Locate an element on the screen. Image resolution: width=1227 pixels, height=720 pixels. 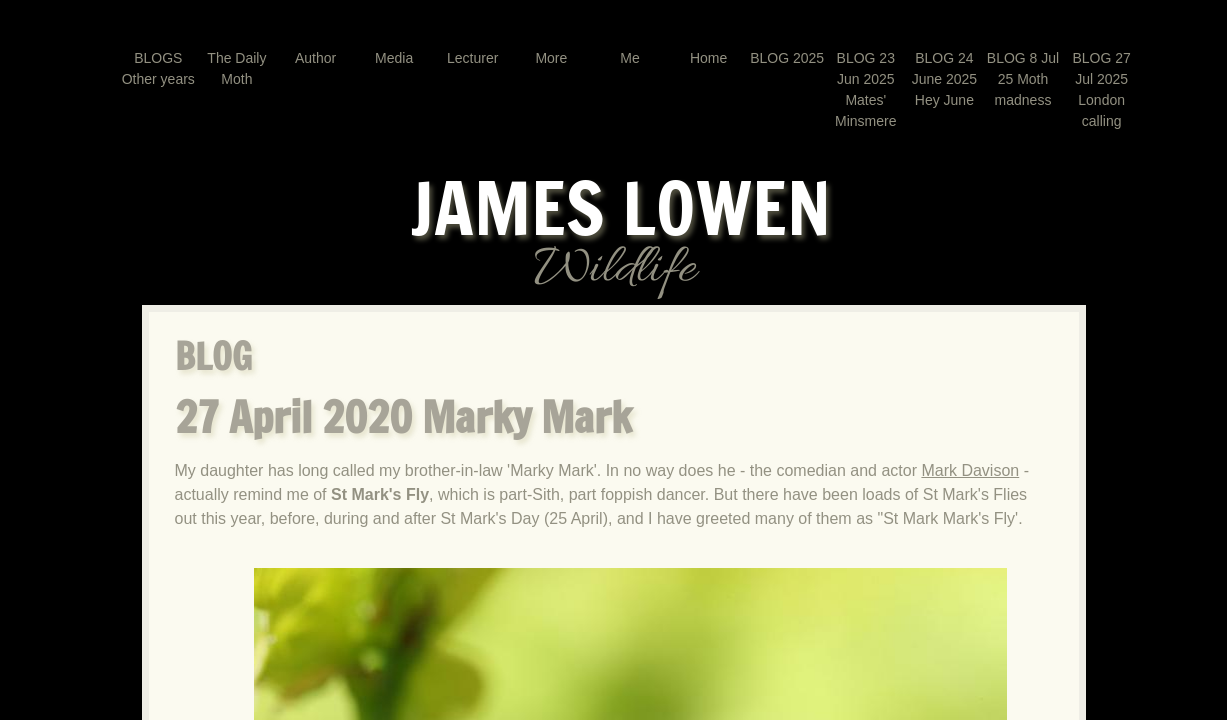
Home is located at coordinates (708, 58).